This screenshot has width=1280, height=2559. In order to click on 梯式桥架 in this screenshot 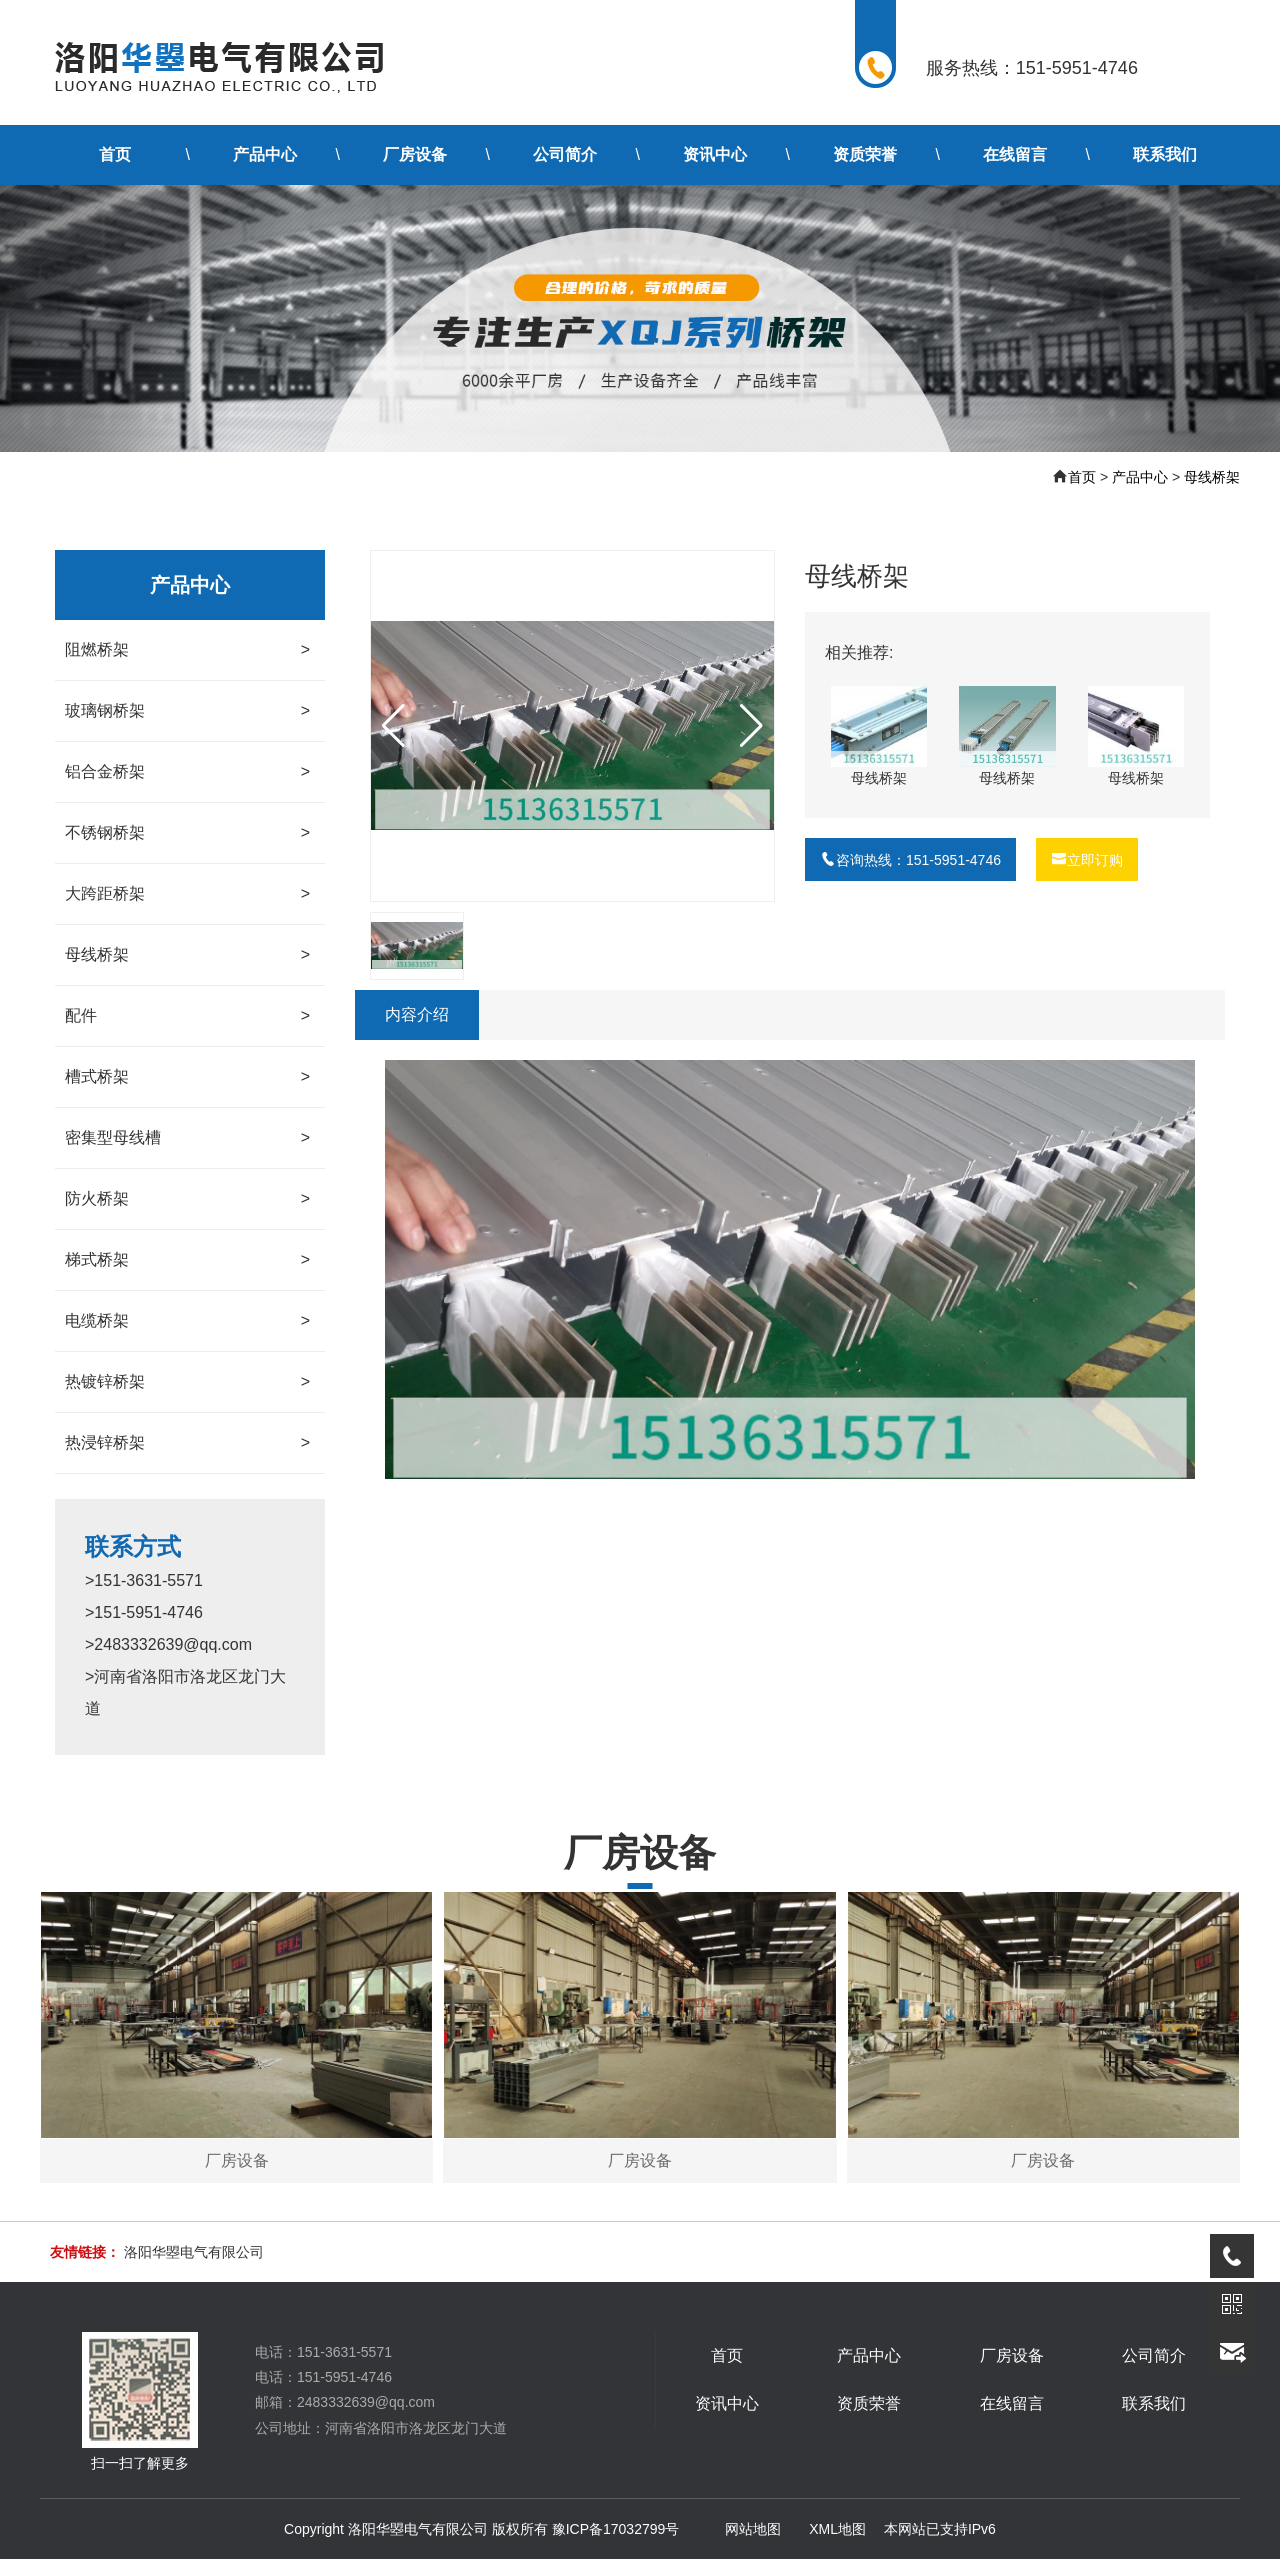, I will do `click(187, 1260)`.